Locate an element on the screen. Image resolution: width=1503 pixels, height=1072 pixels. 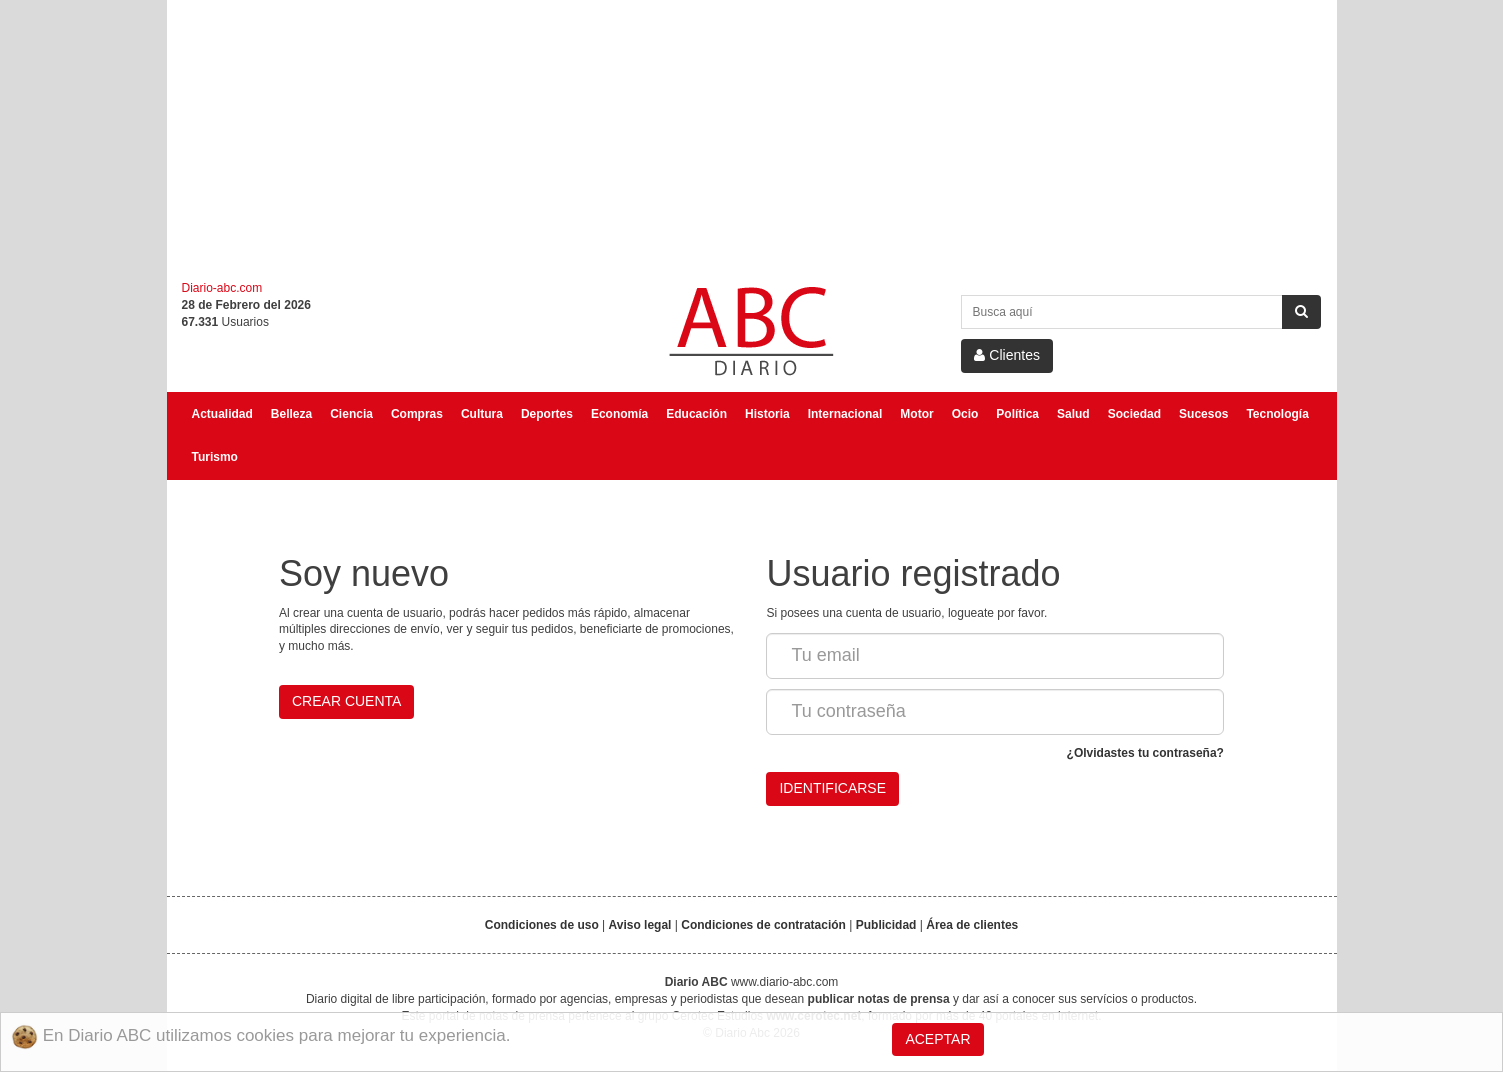
Ocio is located at coordinates (965, 414).